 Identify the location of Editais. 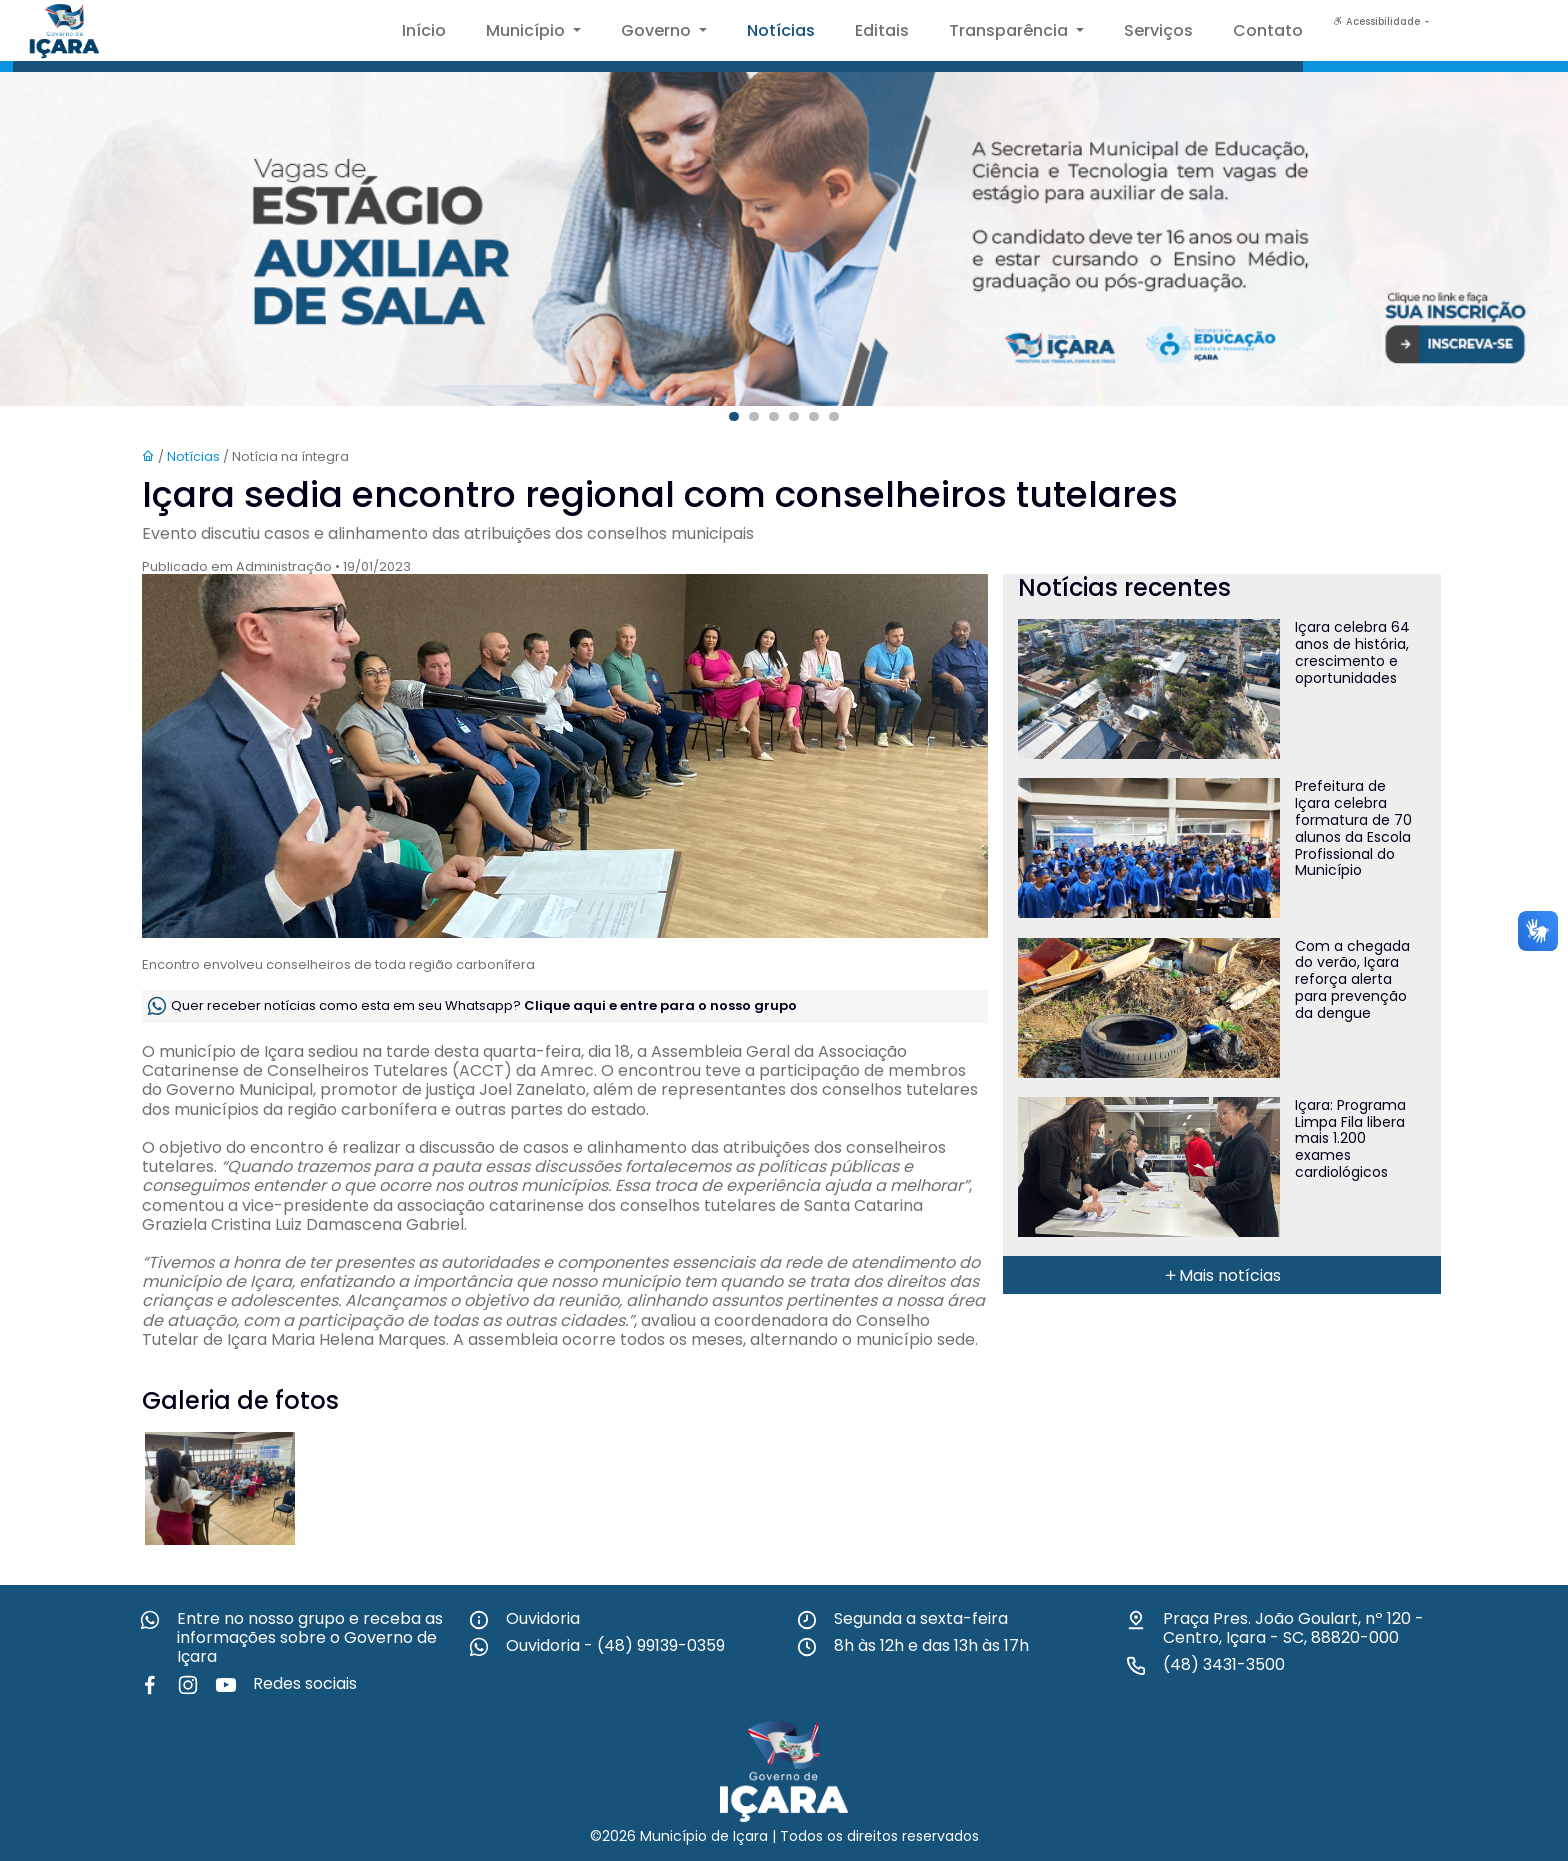
(882, 30).